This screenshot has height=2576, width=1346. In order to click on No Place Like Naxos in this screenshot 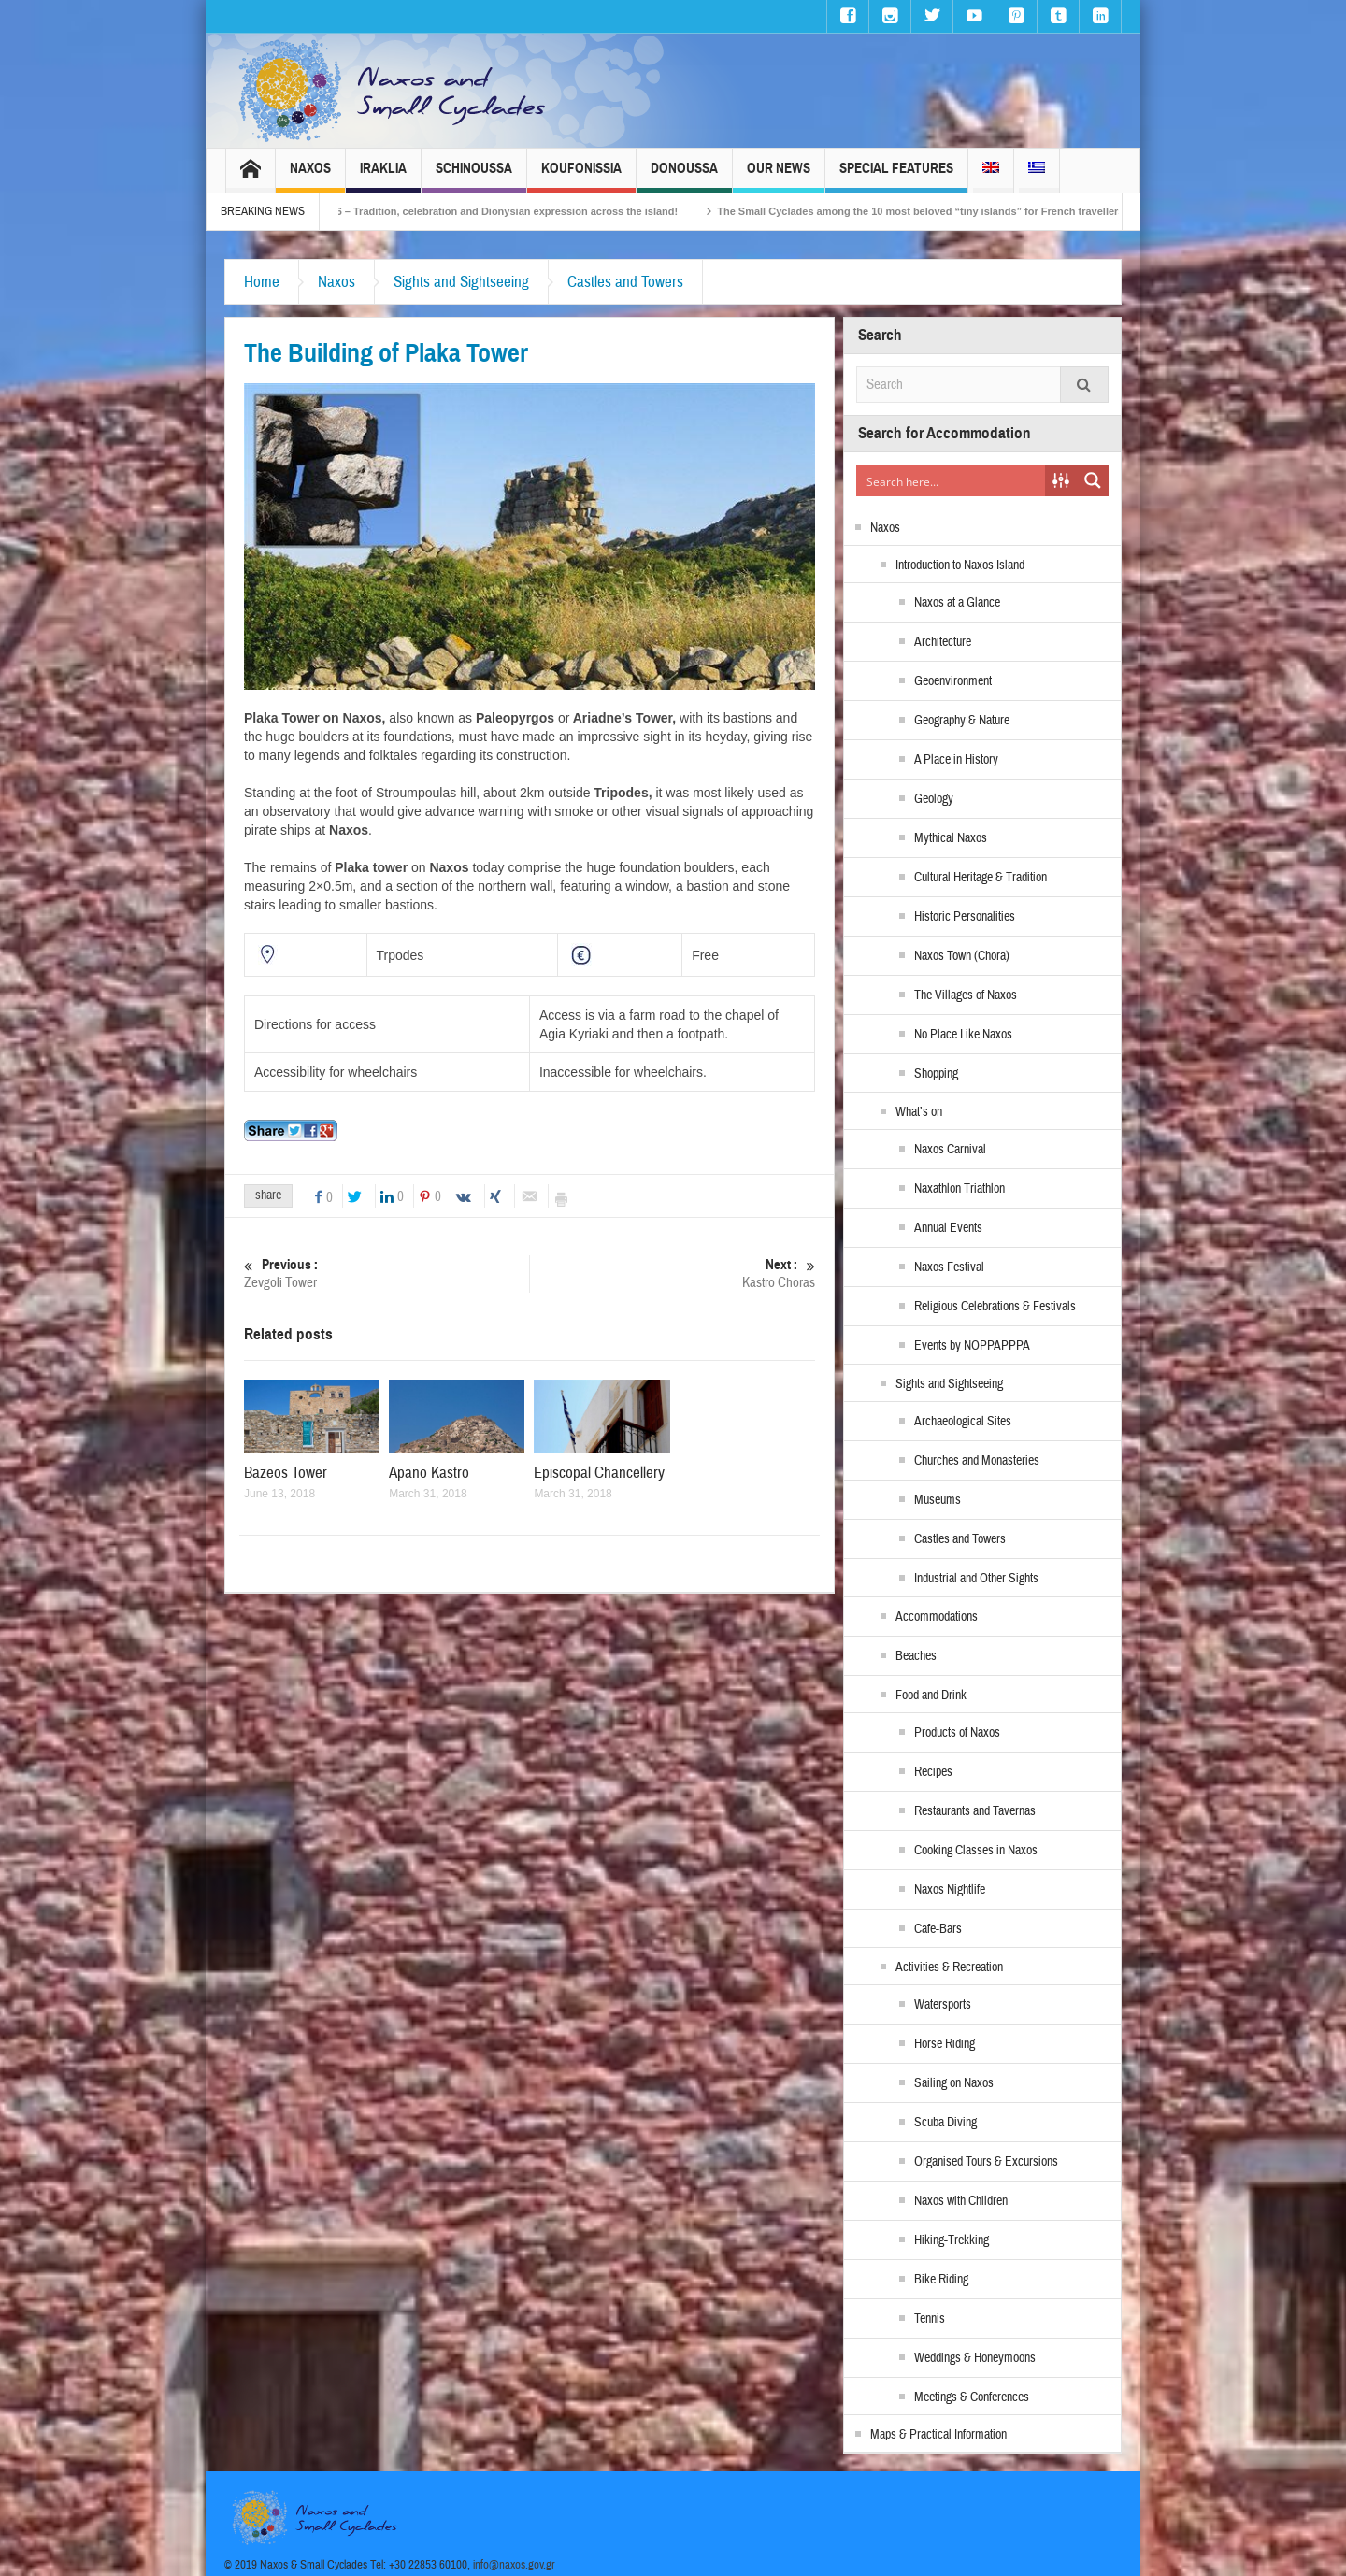, I will do `click(963, 1034)`.